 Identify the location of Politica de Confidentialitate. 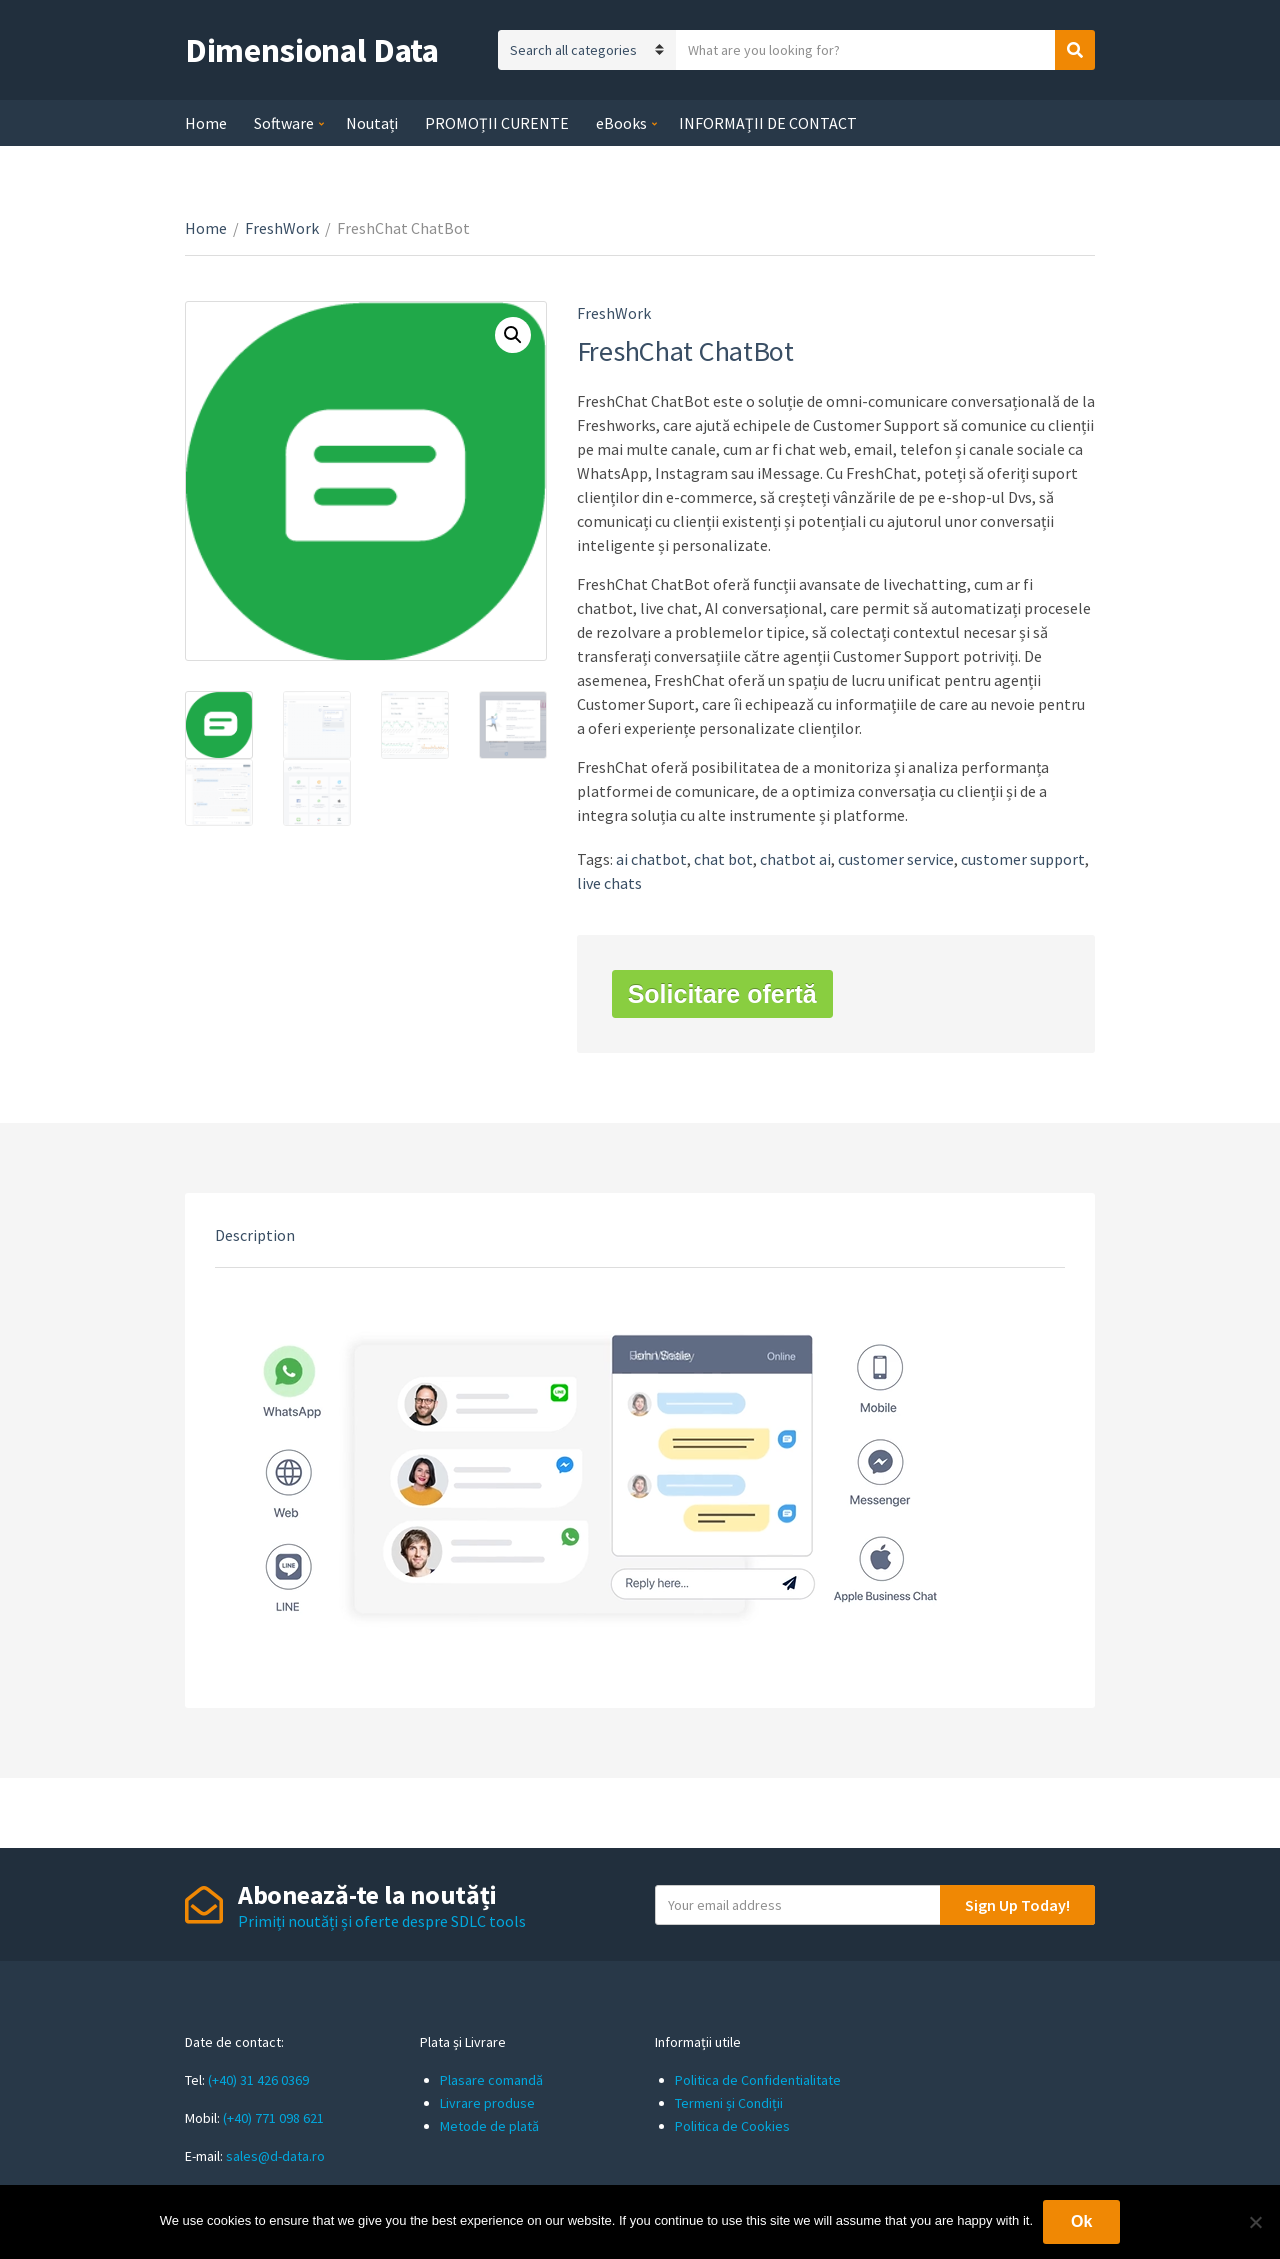
(758, 2080).